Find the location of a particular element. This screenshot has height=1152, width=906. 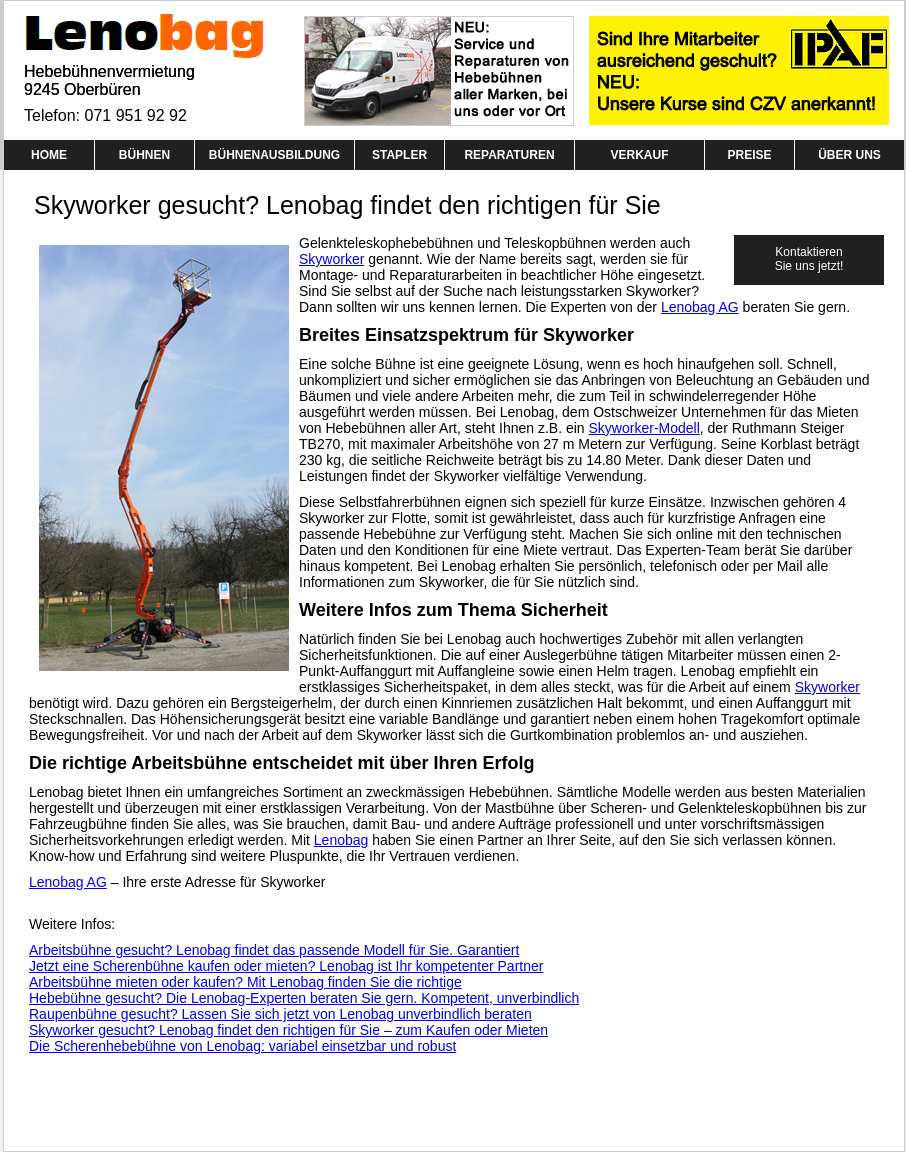

PREISE is located at coordinates (749, 155).